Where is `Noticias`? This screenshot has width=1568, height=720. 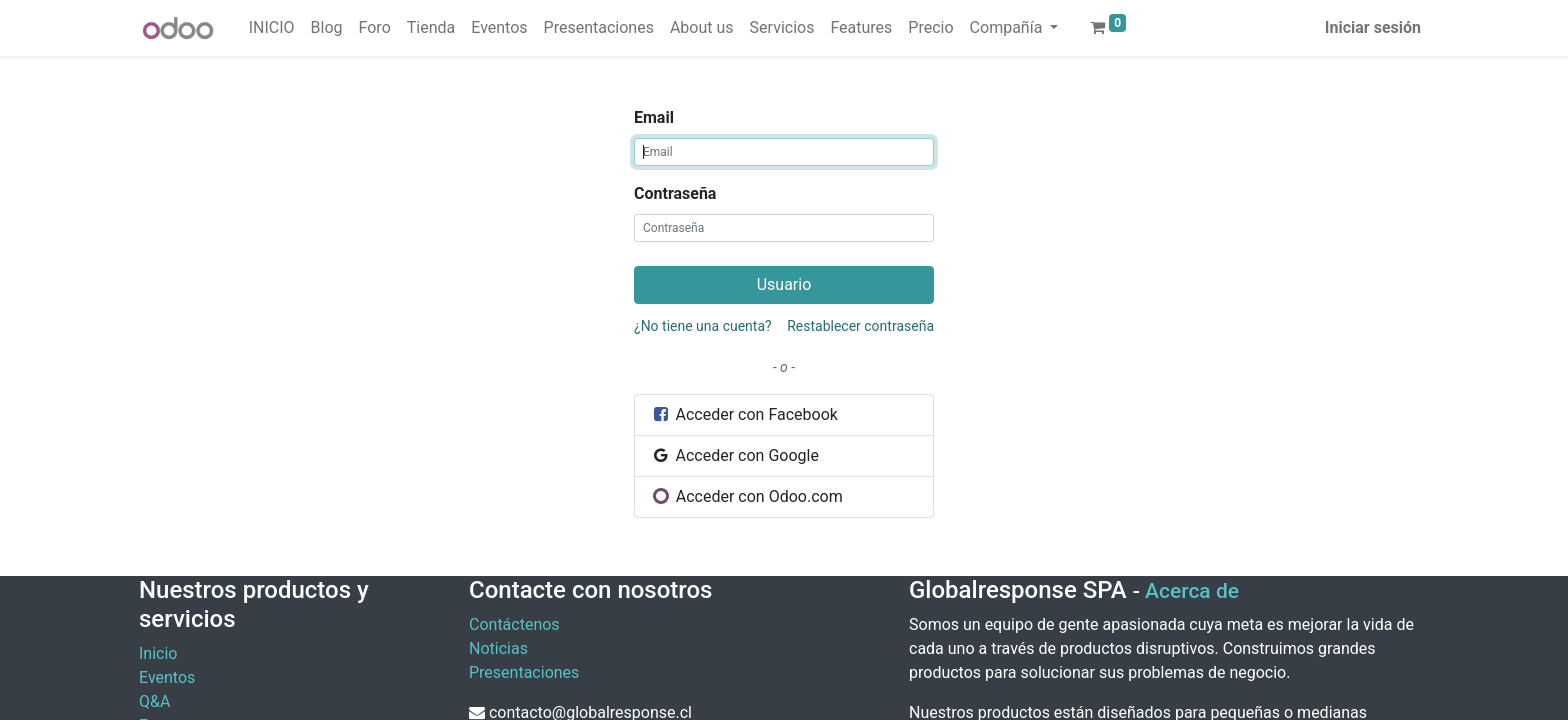
Noticias is located at coordinates (498, 648).